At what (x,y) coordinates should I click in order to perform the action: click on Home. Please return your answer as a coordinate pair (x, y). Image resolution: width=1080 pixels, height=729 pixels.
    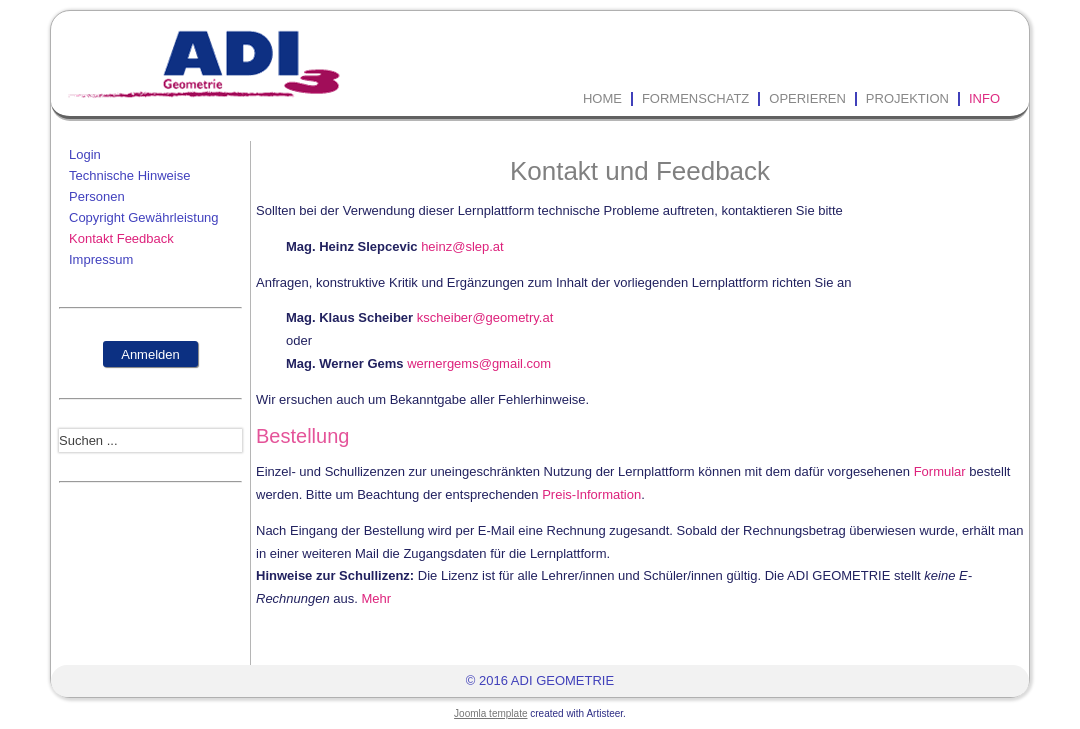
    Looking at the image, I should click on (602, 98).